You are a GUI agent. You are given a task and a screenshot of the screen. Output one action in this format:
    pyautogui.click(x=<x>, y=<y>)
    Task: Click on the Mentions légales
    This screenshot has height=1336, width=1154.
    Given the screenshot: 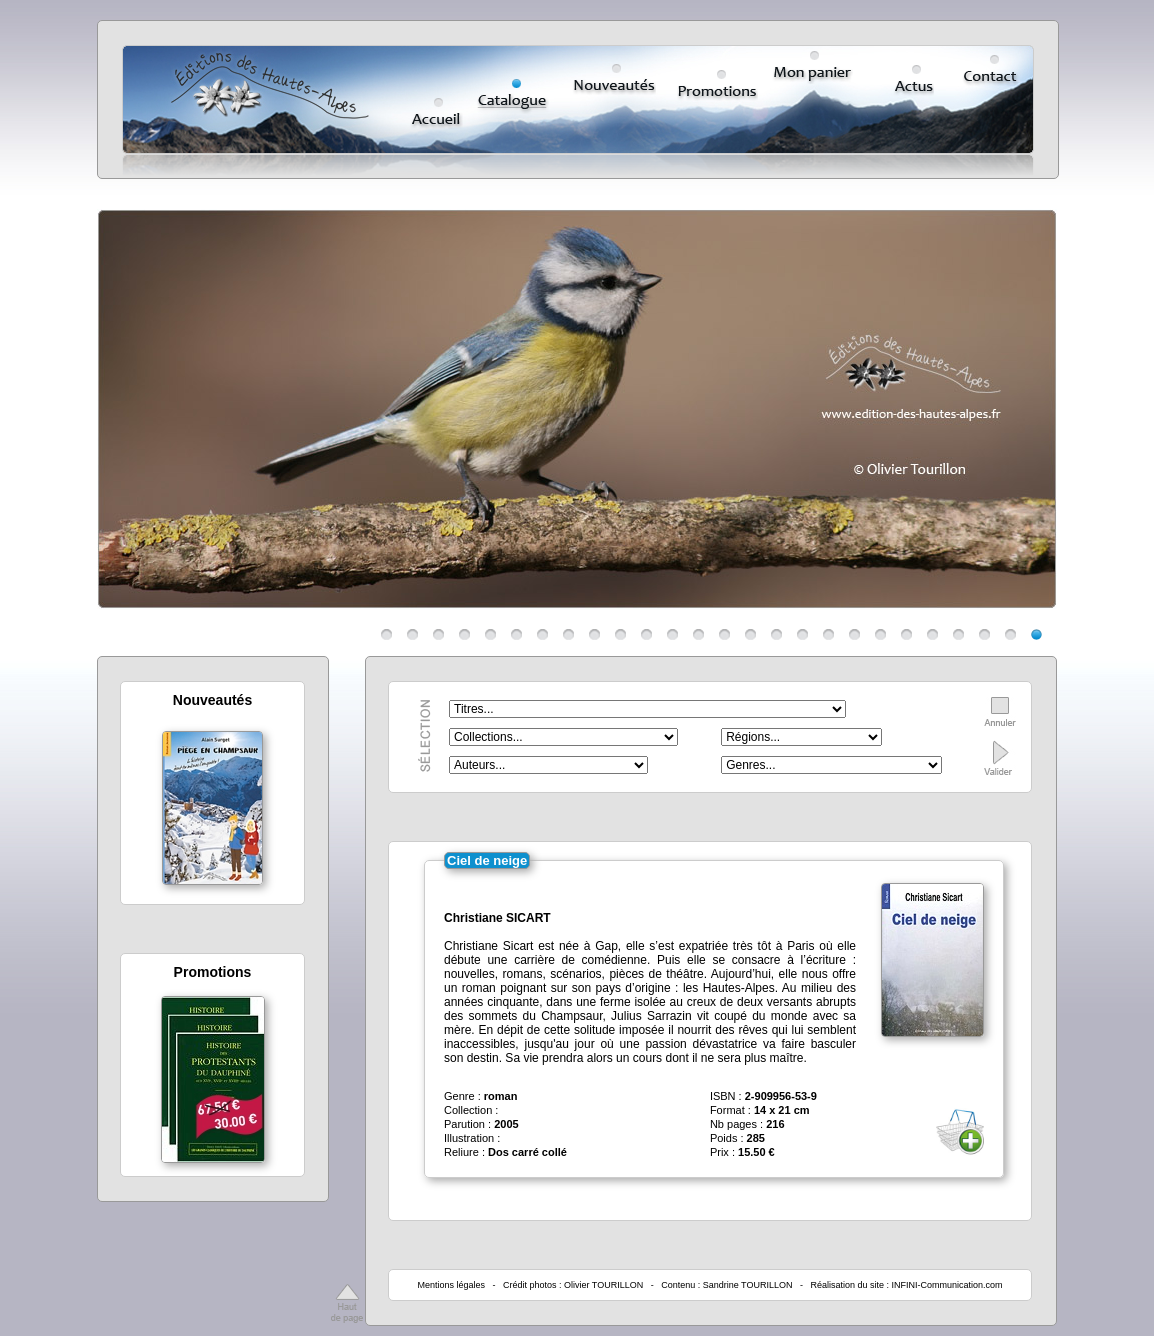 What is the action you would take?
    pyautogui.click(x=451, y=1285)
    